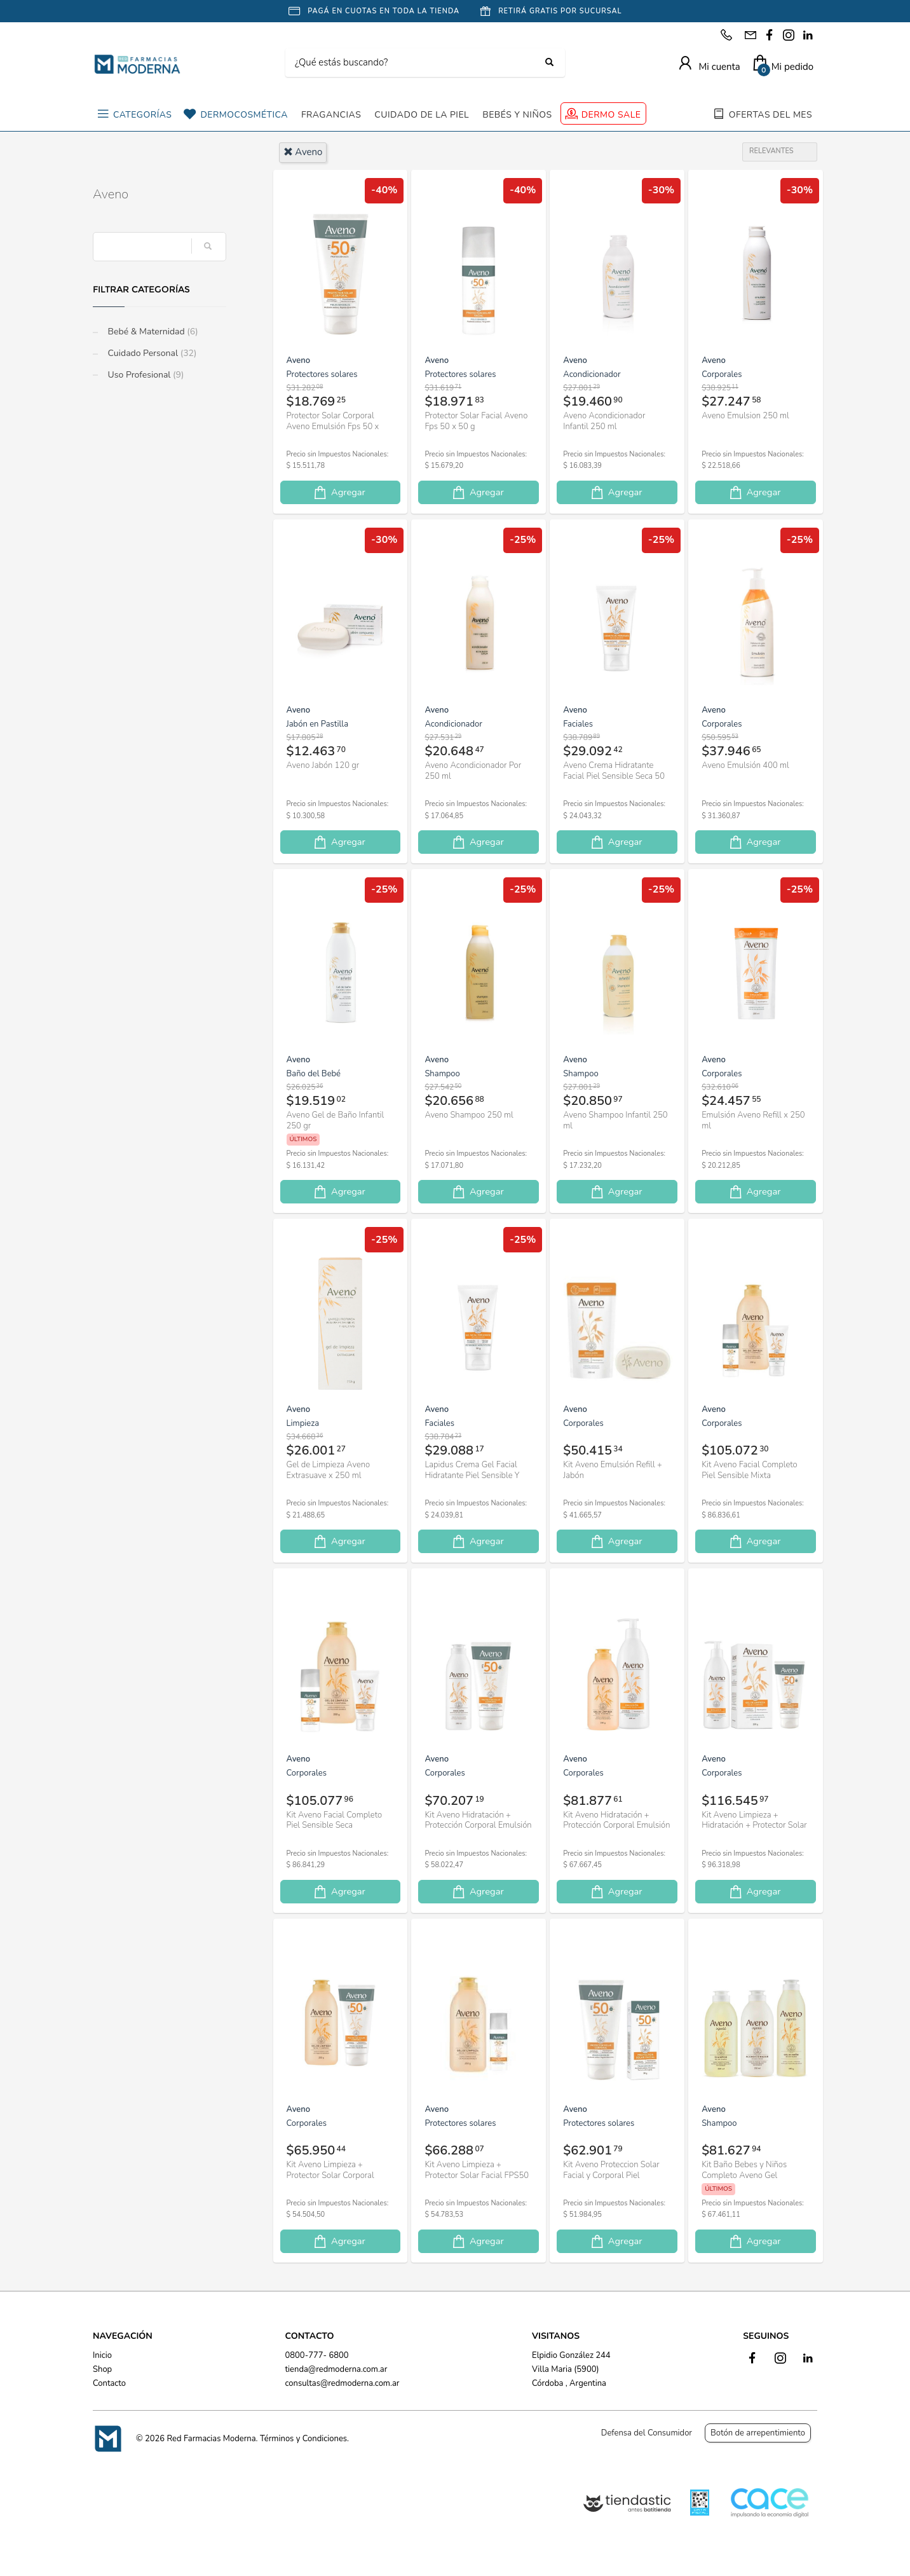  I want to click on CATEGORÍAS, so click(142, 115).